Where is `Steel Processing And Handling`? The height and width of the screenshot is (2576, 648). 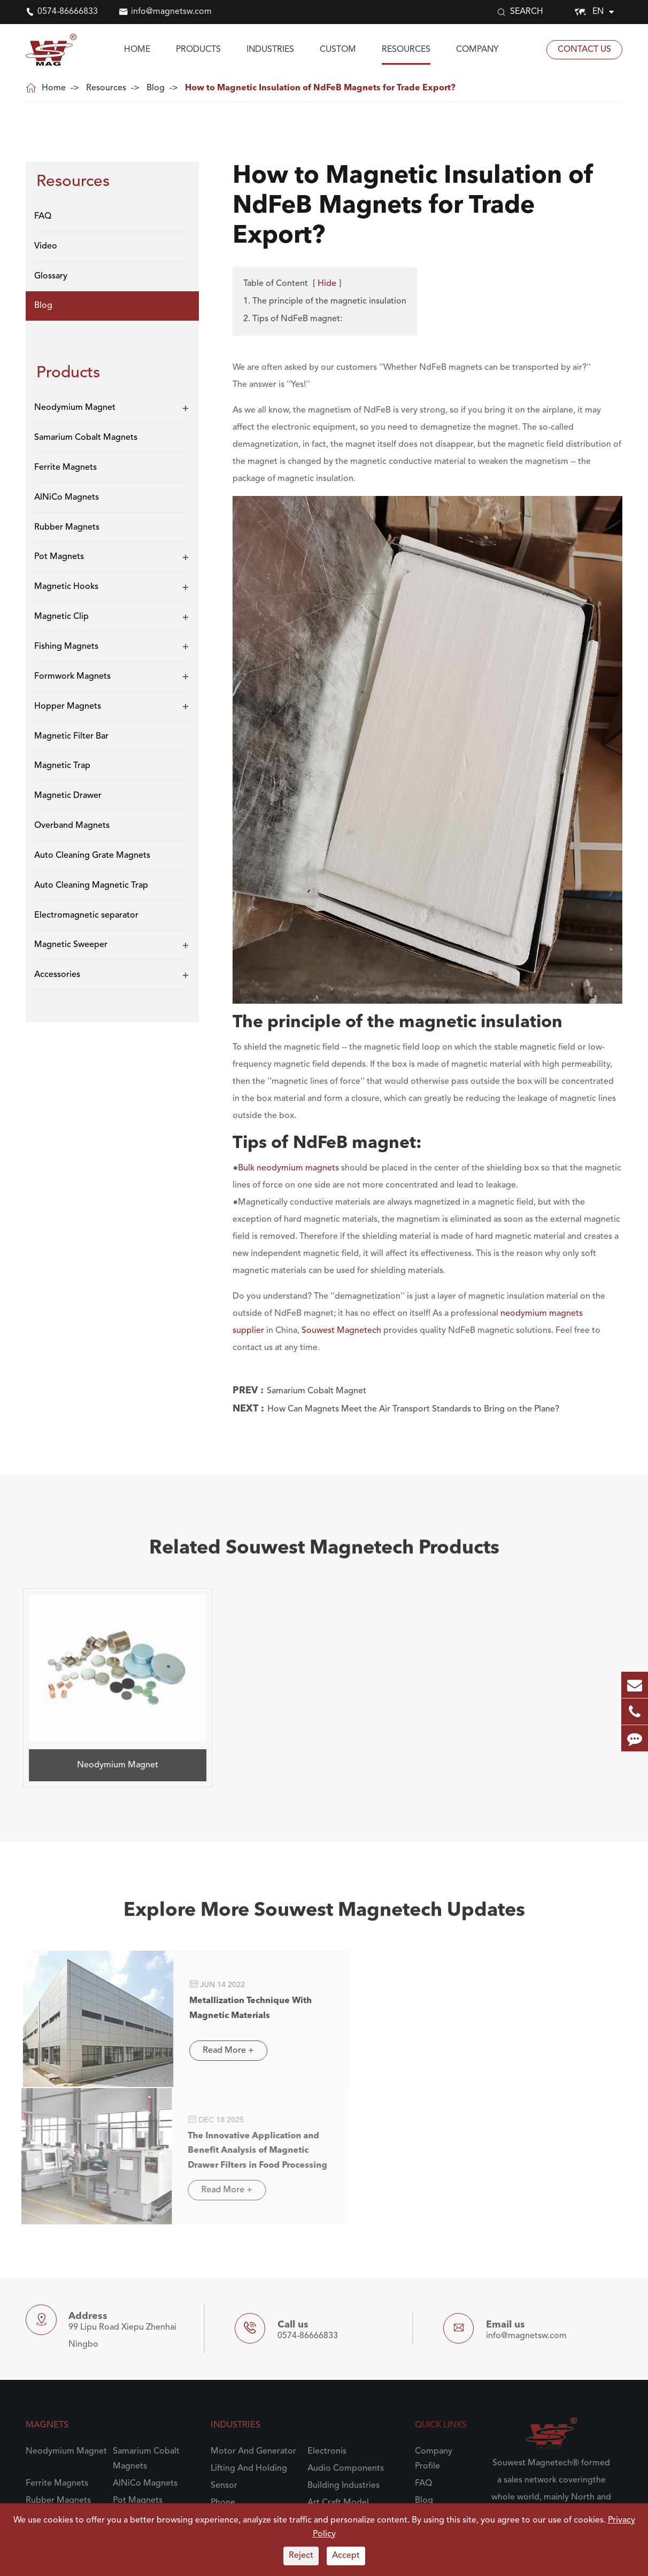 Steel Processing And Handling is located at coordinates (252, 2430).